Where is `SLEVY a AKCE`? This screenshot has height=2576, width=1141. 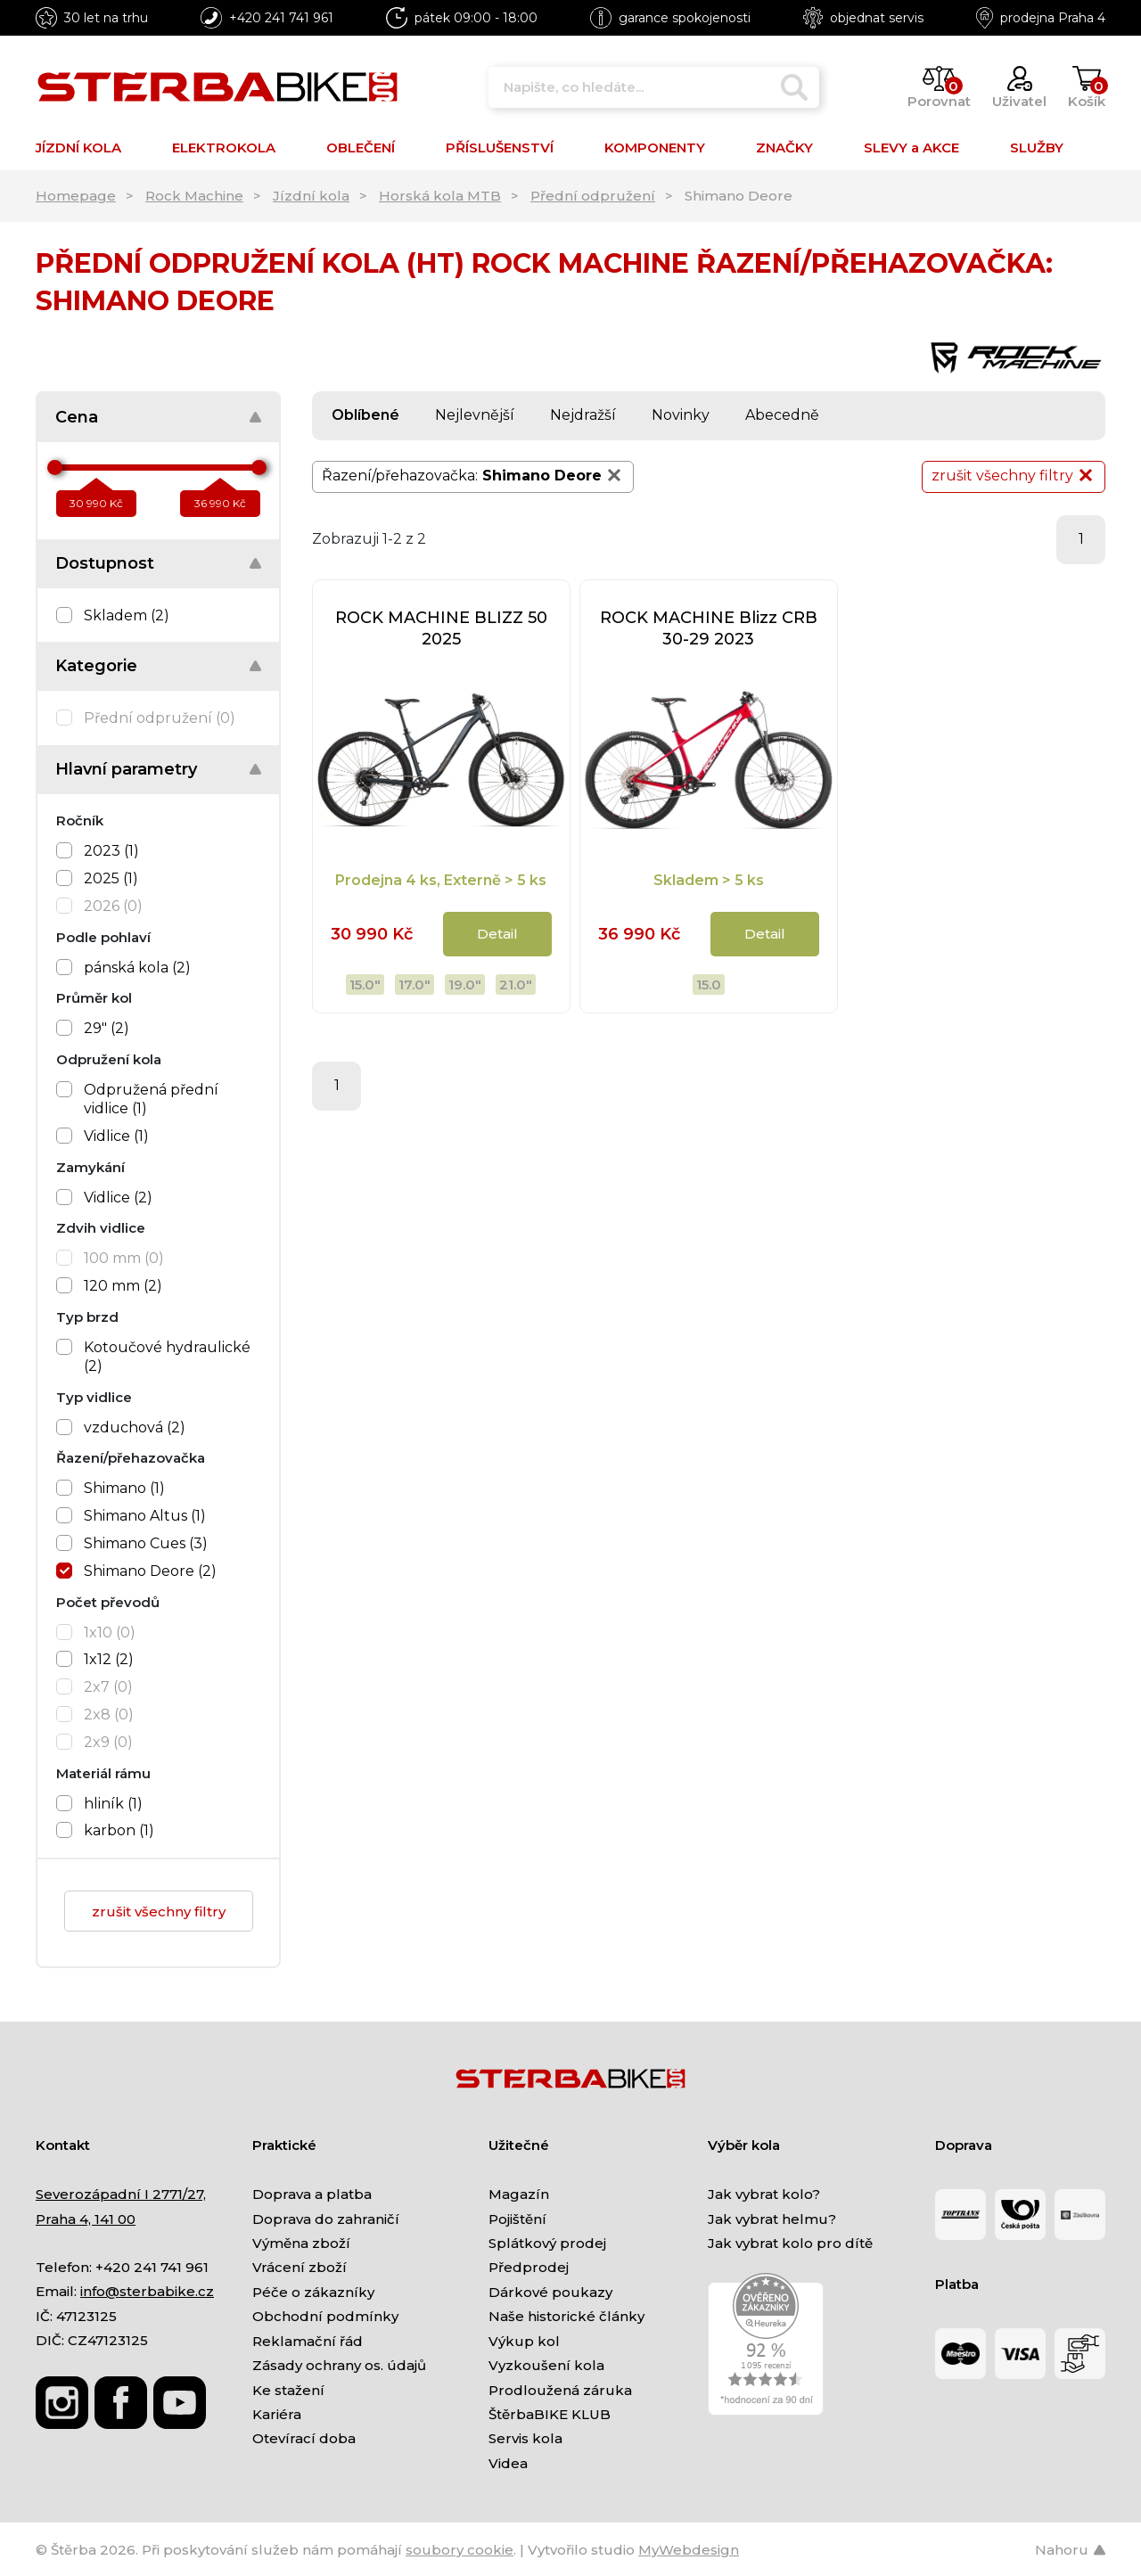
SLEVY a AKCE is located at coordinates (911, 147).